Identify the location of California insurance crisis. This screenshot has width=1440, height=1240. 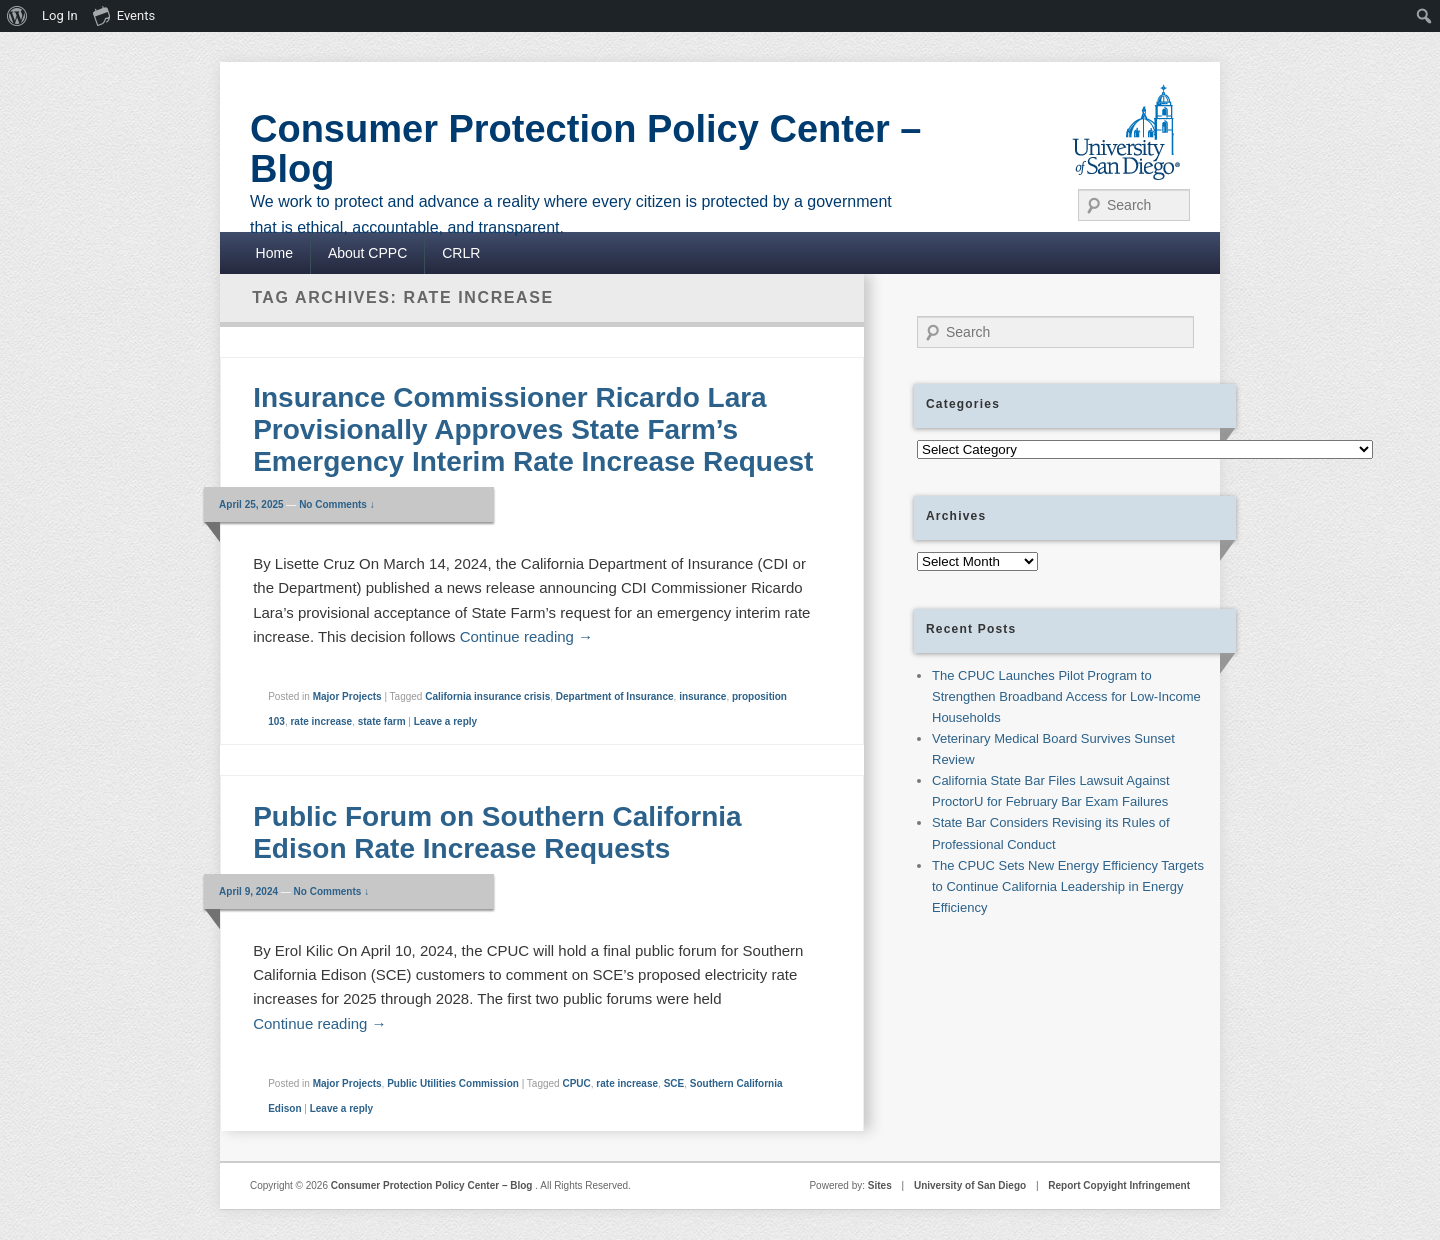
(487, 696).